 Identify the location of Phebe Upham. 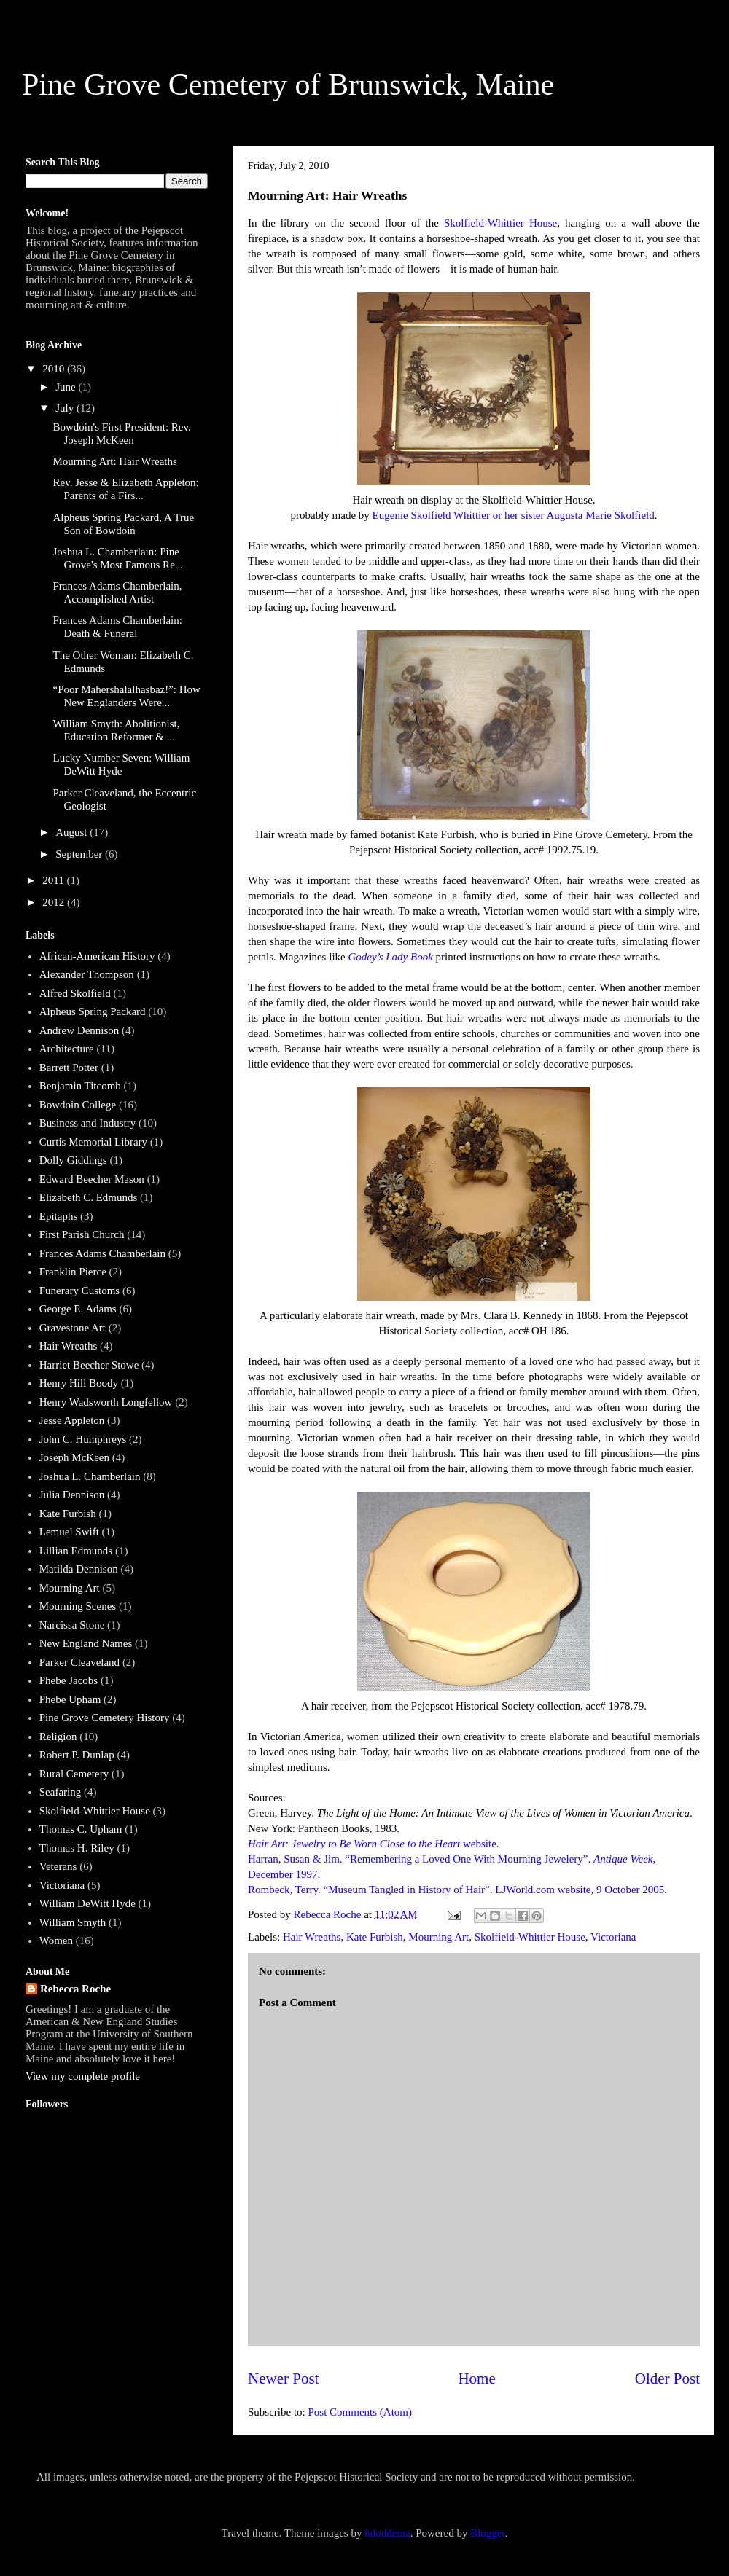
(70, 1699).